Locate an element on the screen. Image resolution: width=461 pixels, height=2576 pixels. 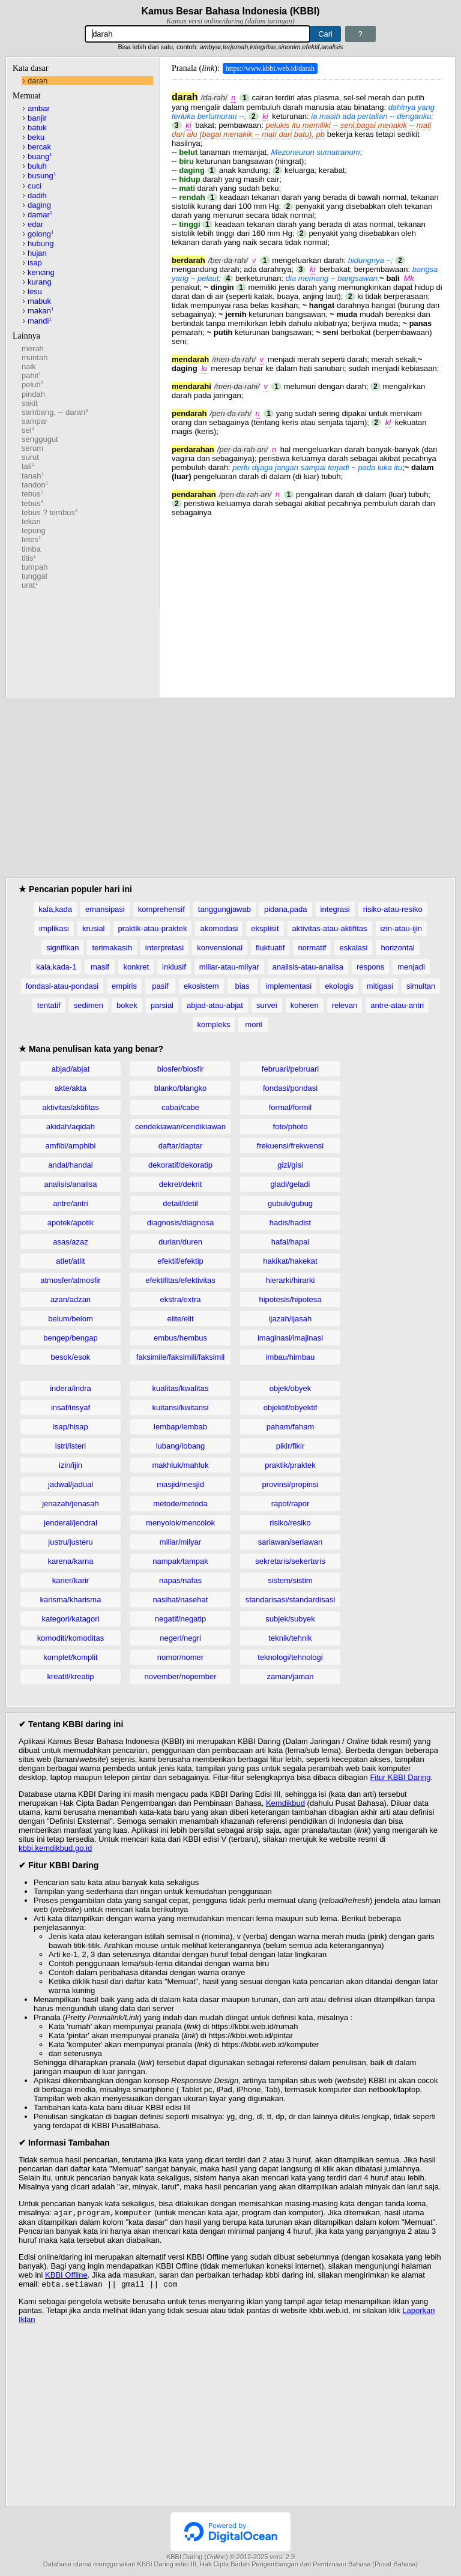
sariawan/seriawan is located at coordinates (290, 1541).